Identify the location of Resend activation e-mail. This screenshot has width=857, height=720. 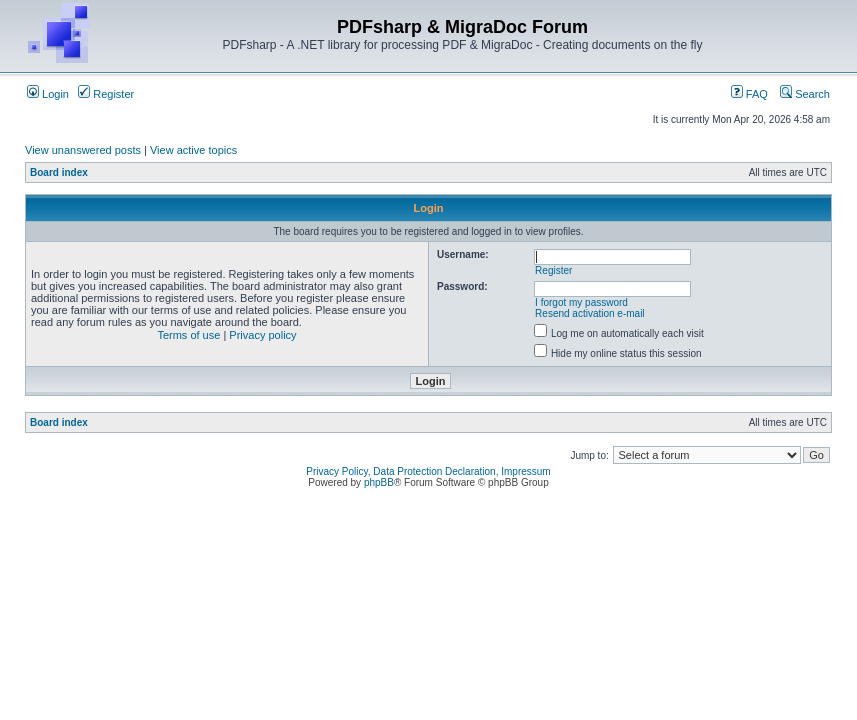
(590, 313).